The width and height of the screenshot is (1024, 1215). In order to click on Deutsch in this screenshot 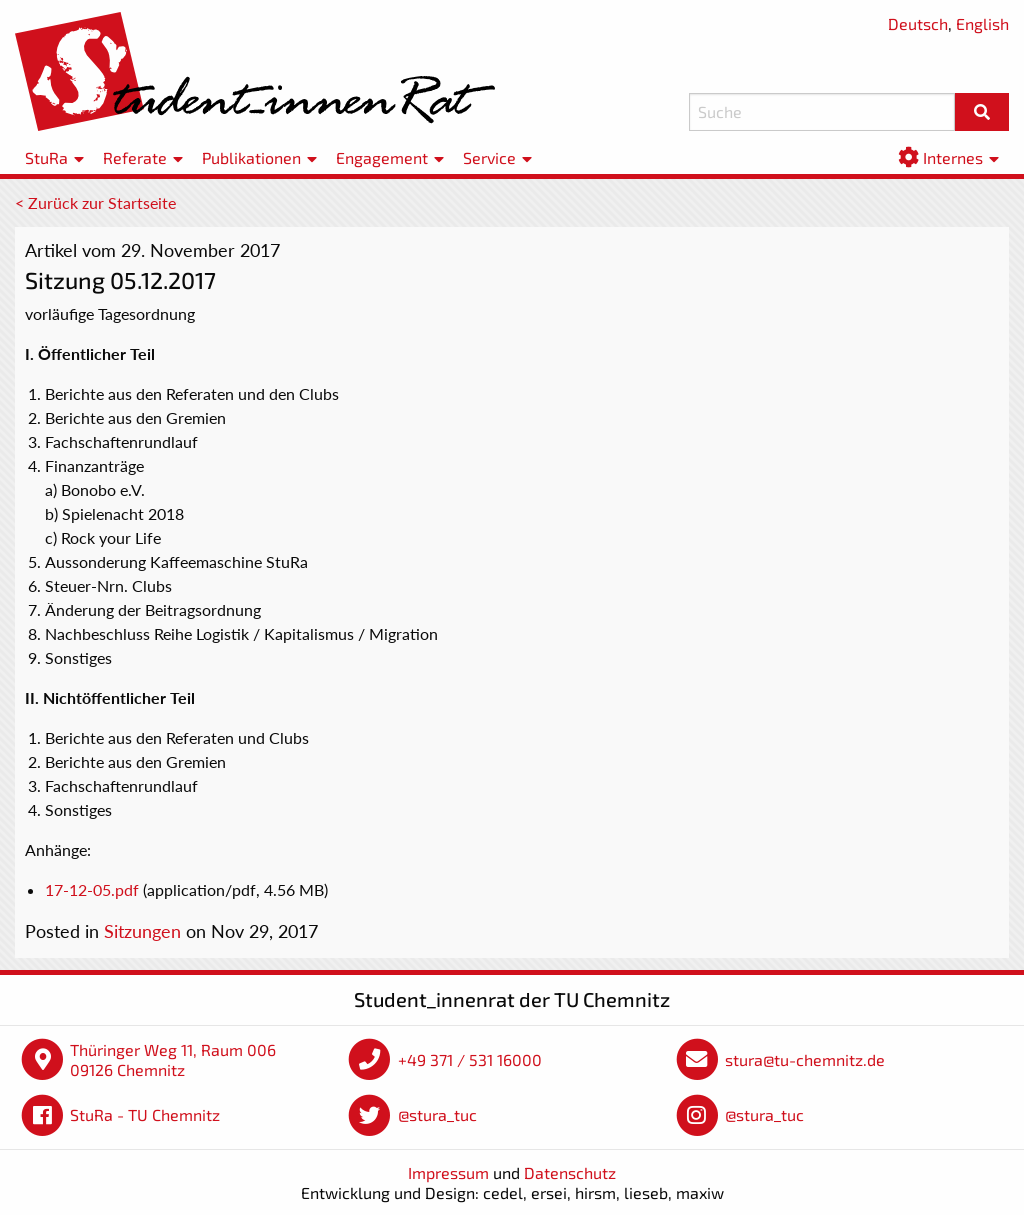, I will do `click(918, 23)`.